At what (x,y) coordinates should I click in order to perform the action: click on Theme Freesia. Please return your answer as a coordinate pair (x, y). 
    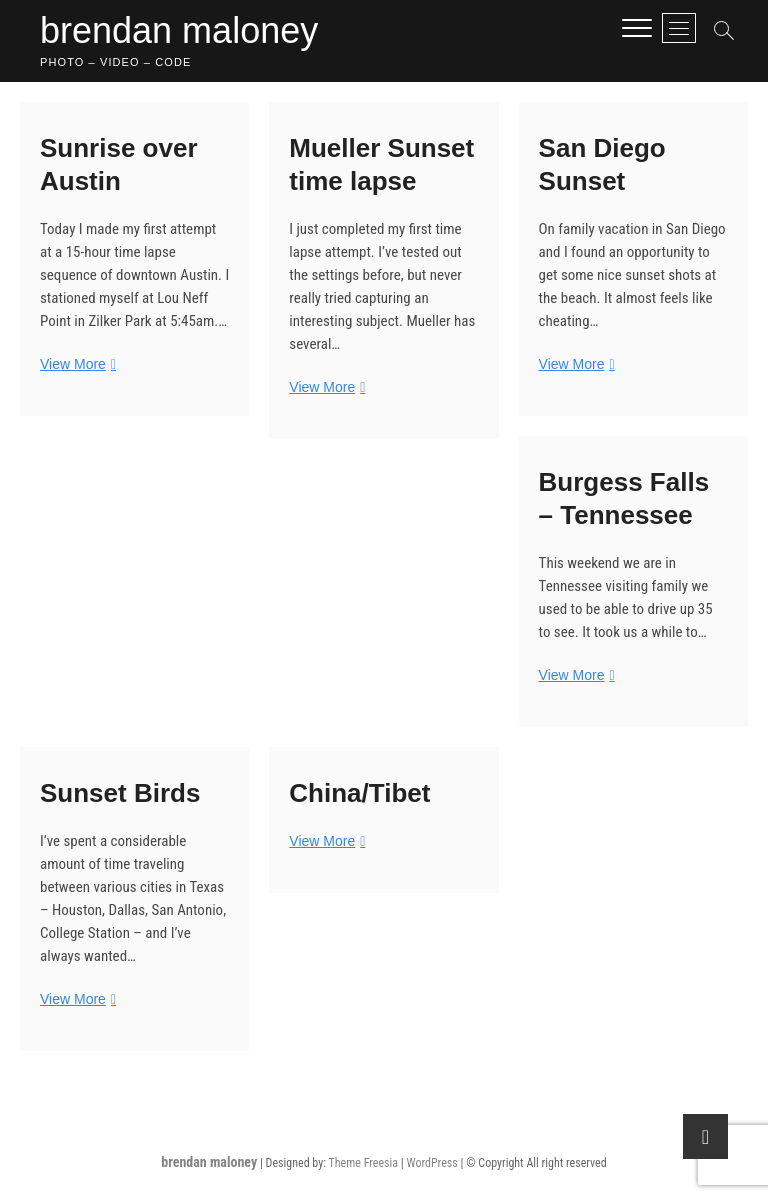
    Looking at the image, I should click on (363, 1163).